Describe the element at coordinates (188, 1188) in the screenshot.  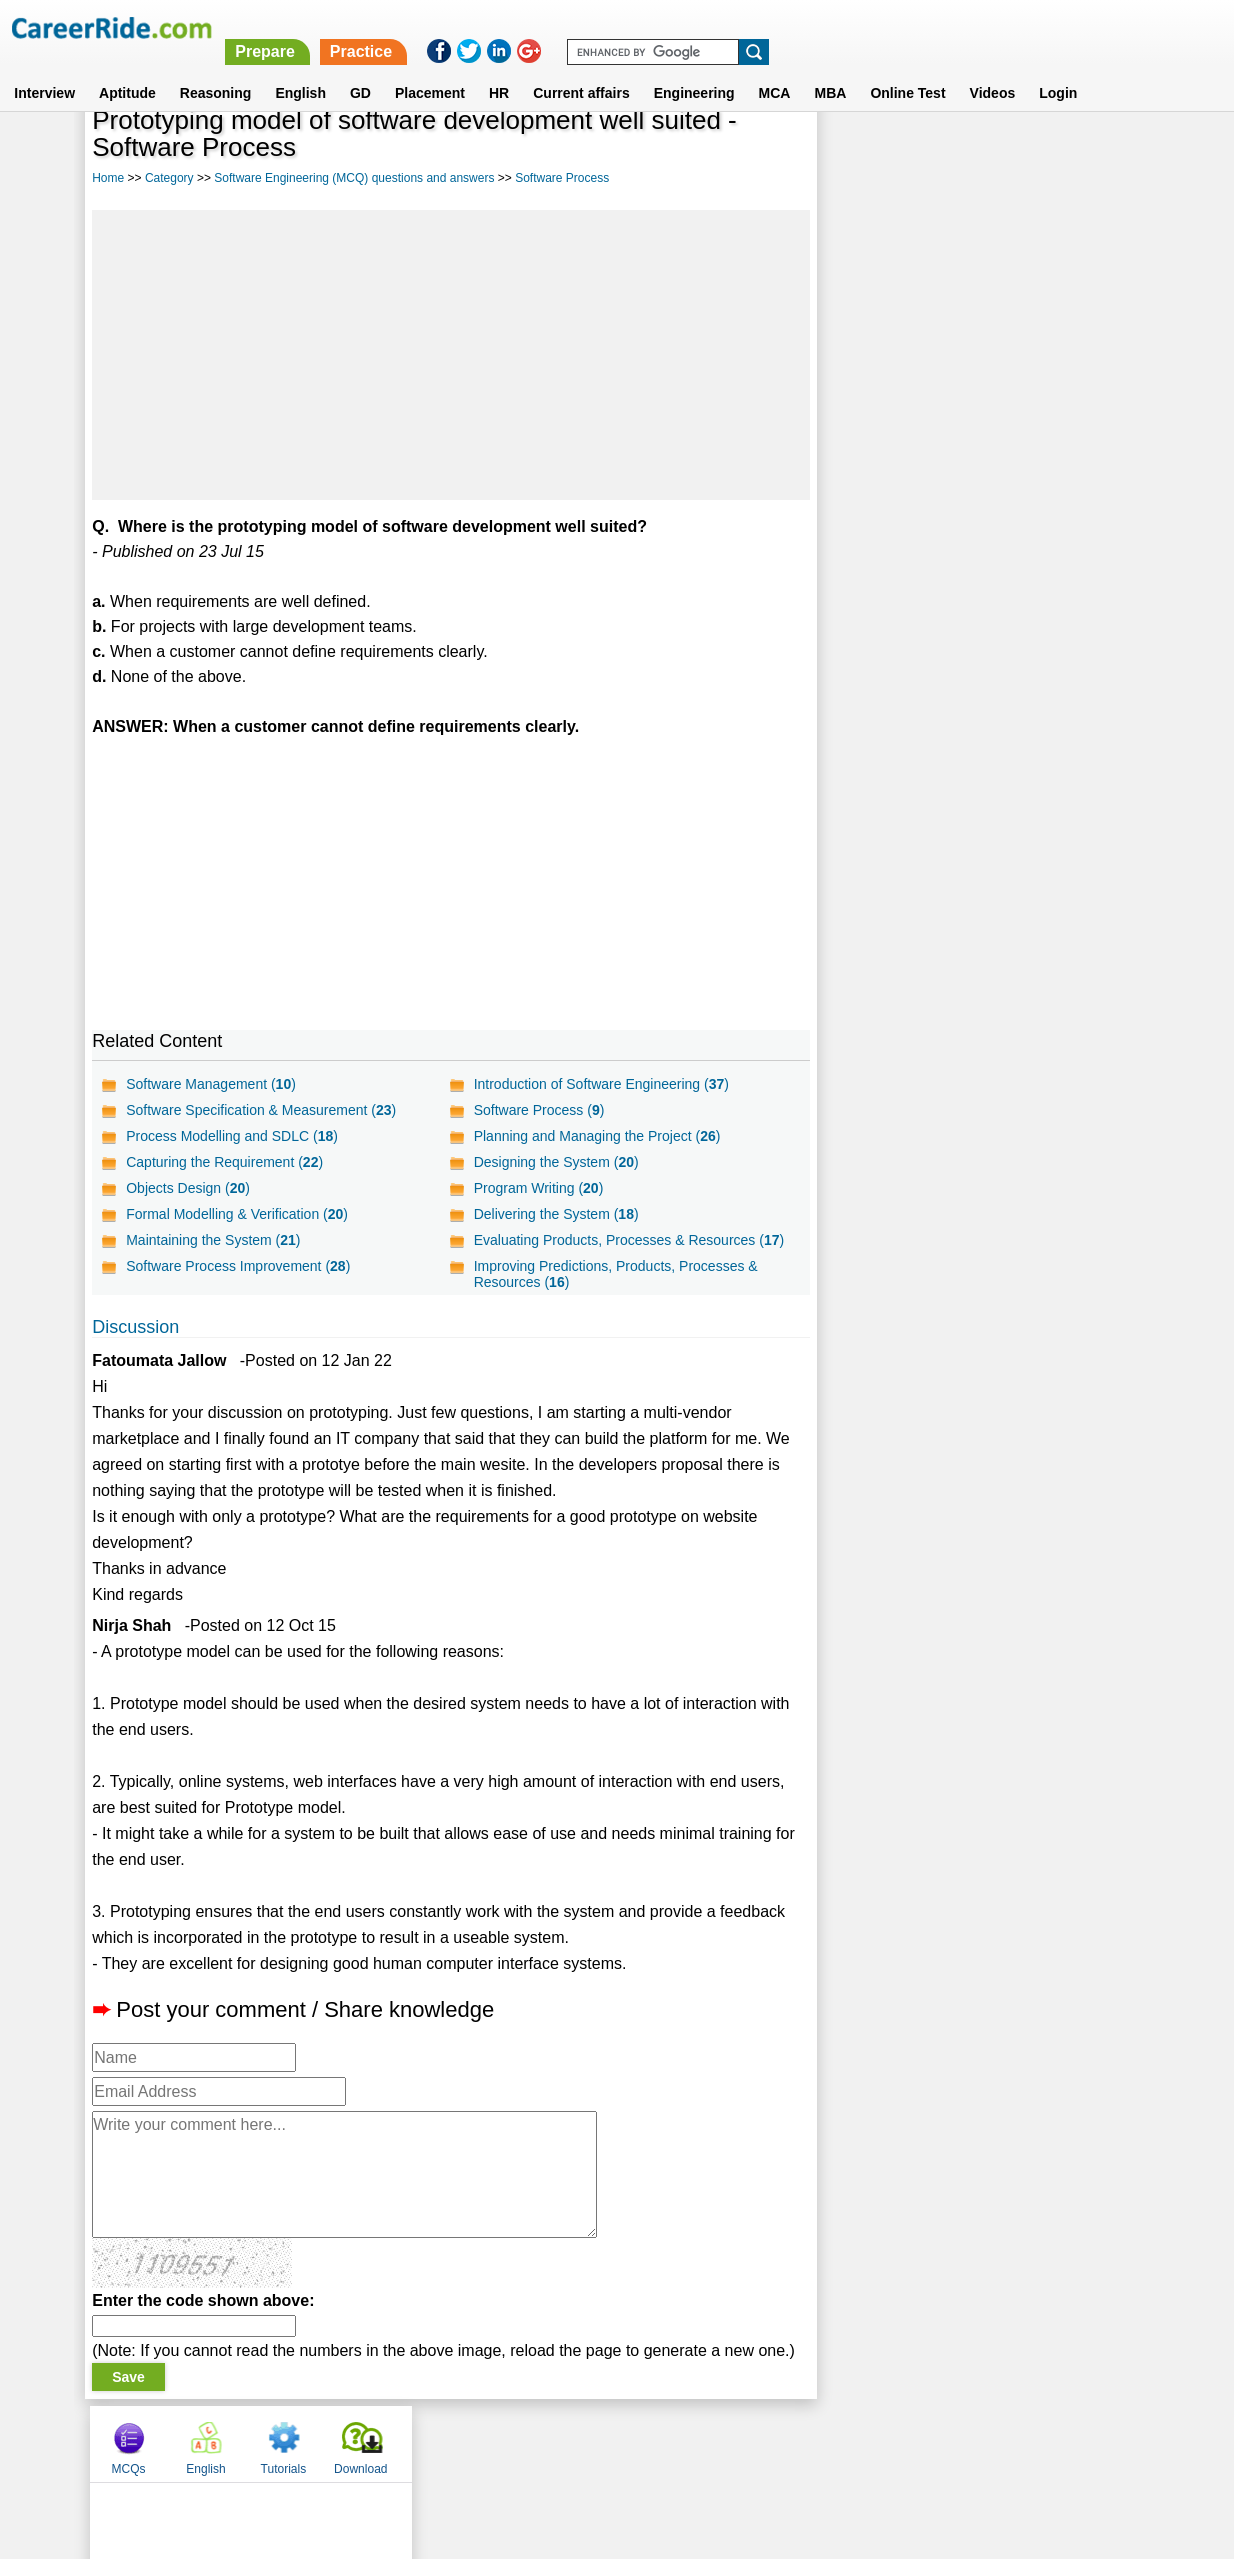
I see `Objects Design ()` at that location.